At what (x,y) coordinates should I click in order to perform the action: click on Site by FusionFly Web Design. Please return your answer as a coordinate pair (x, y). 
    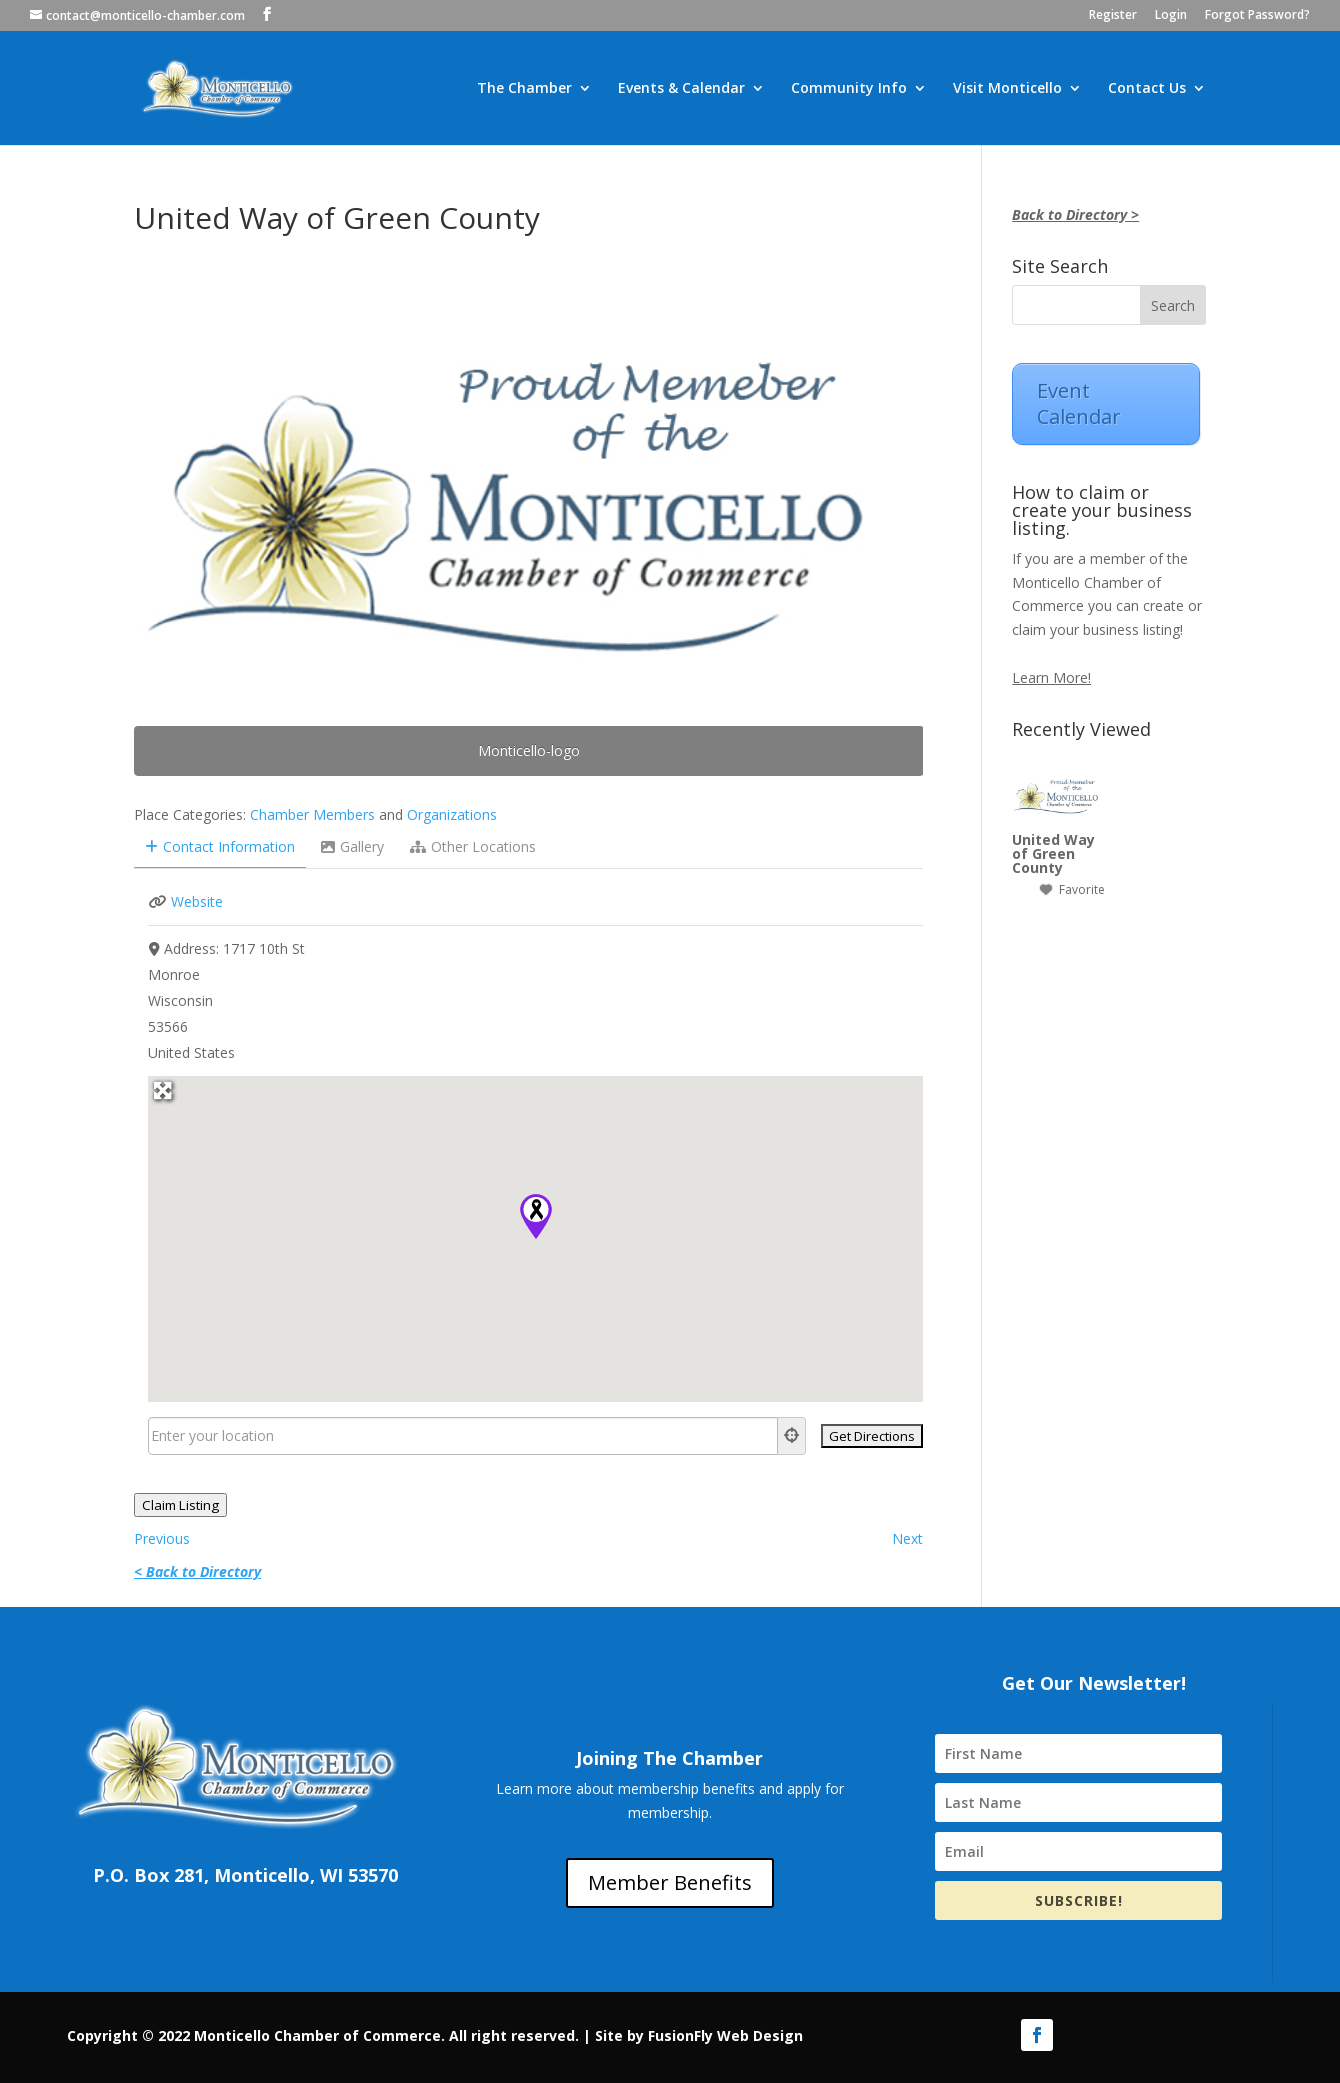
    Looking at the image, I should click on (699, 2035).